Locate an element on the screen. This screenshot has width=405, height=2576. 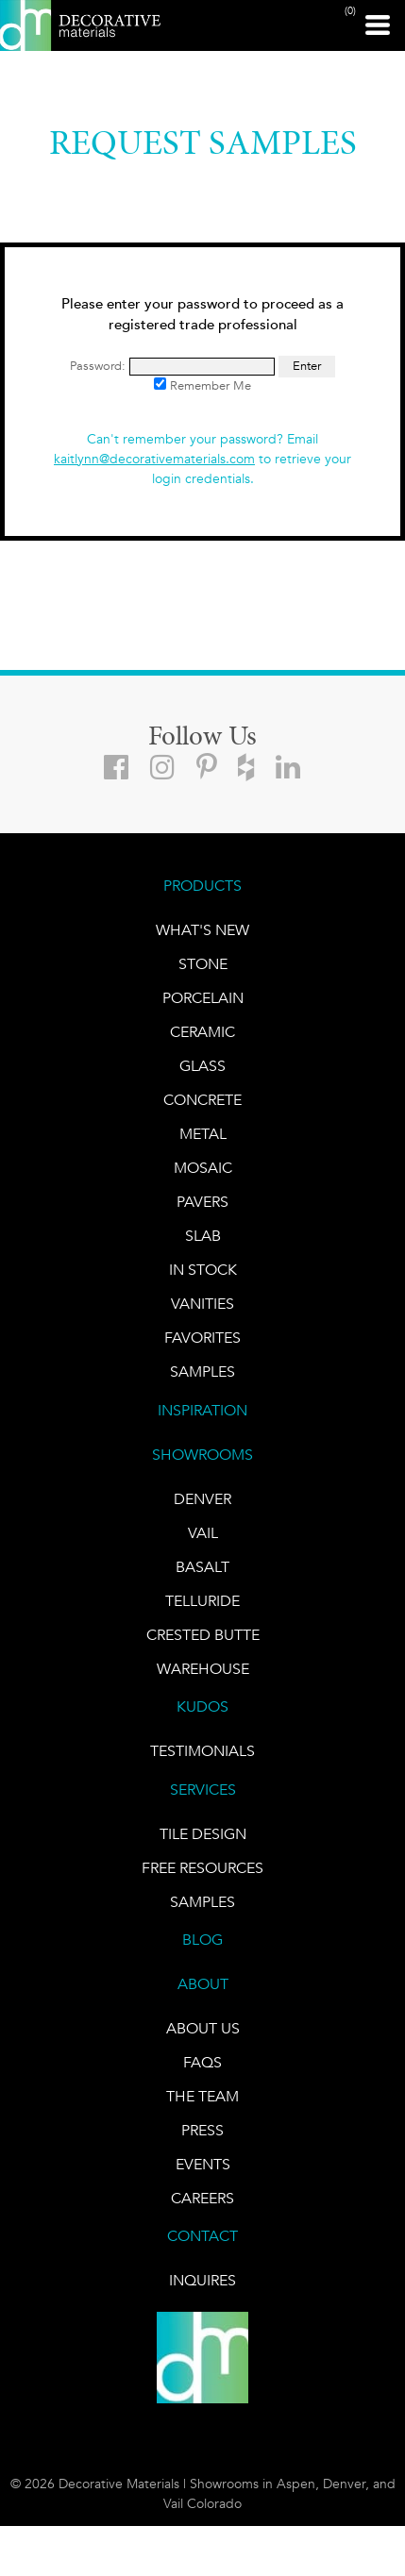
TESTIMONIALS is located at coordinates (202, 1751).